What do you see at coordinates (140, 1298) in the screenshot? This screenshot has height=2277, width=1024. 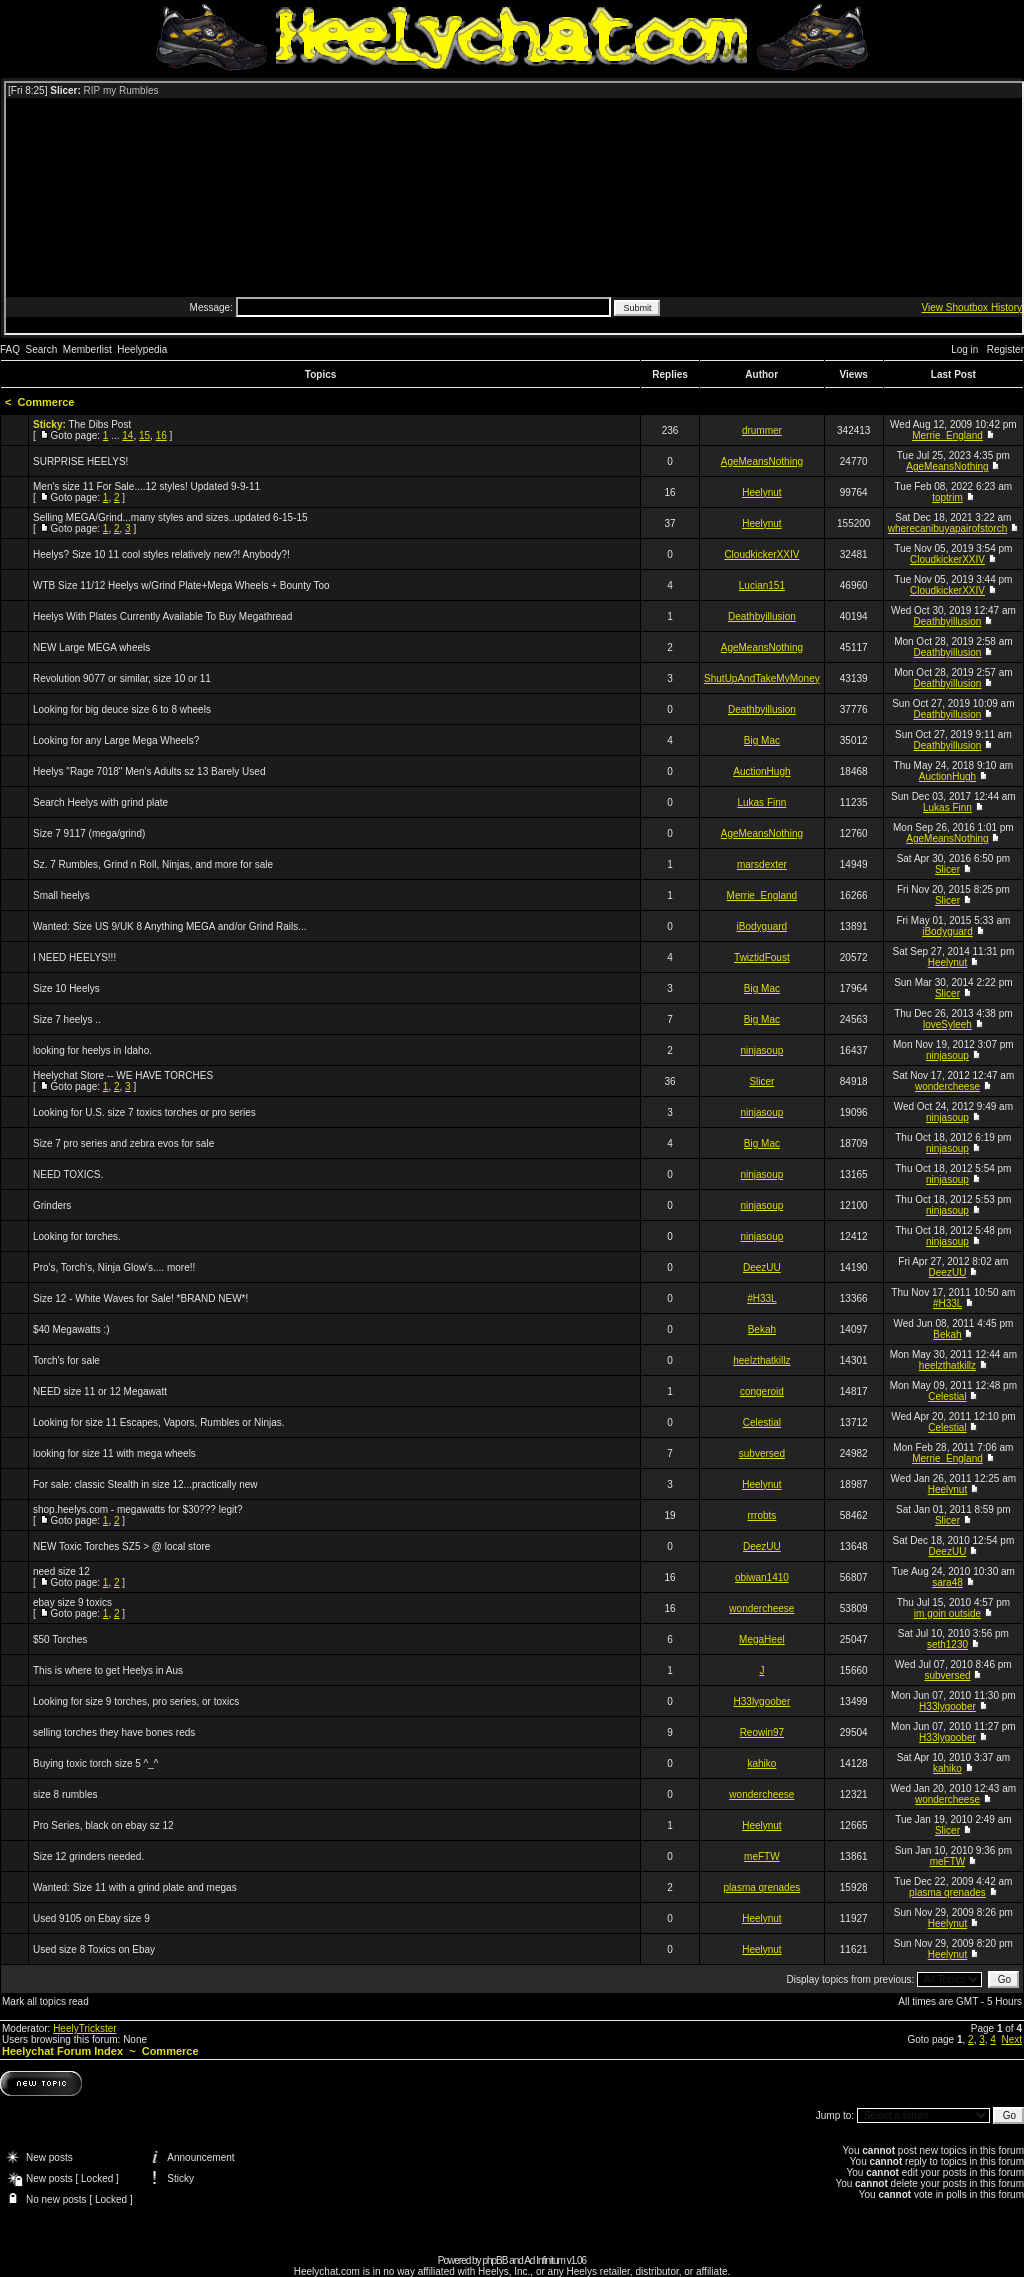 I see `Size 12 - White Waves for Sale! *BRAND NEW*!` at bounding box center [140, 1298].